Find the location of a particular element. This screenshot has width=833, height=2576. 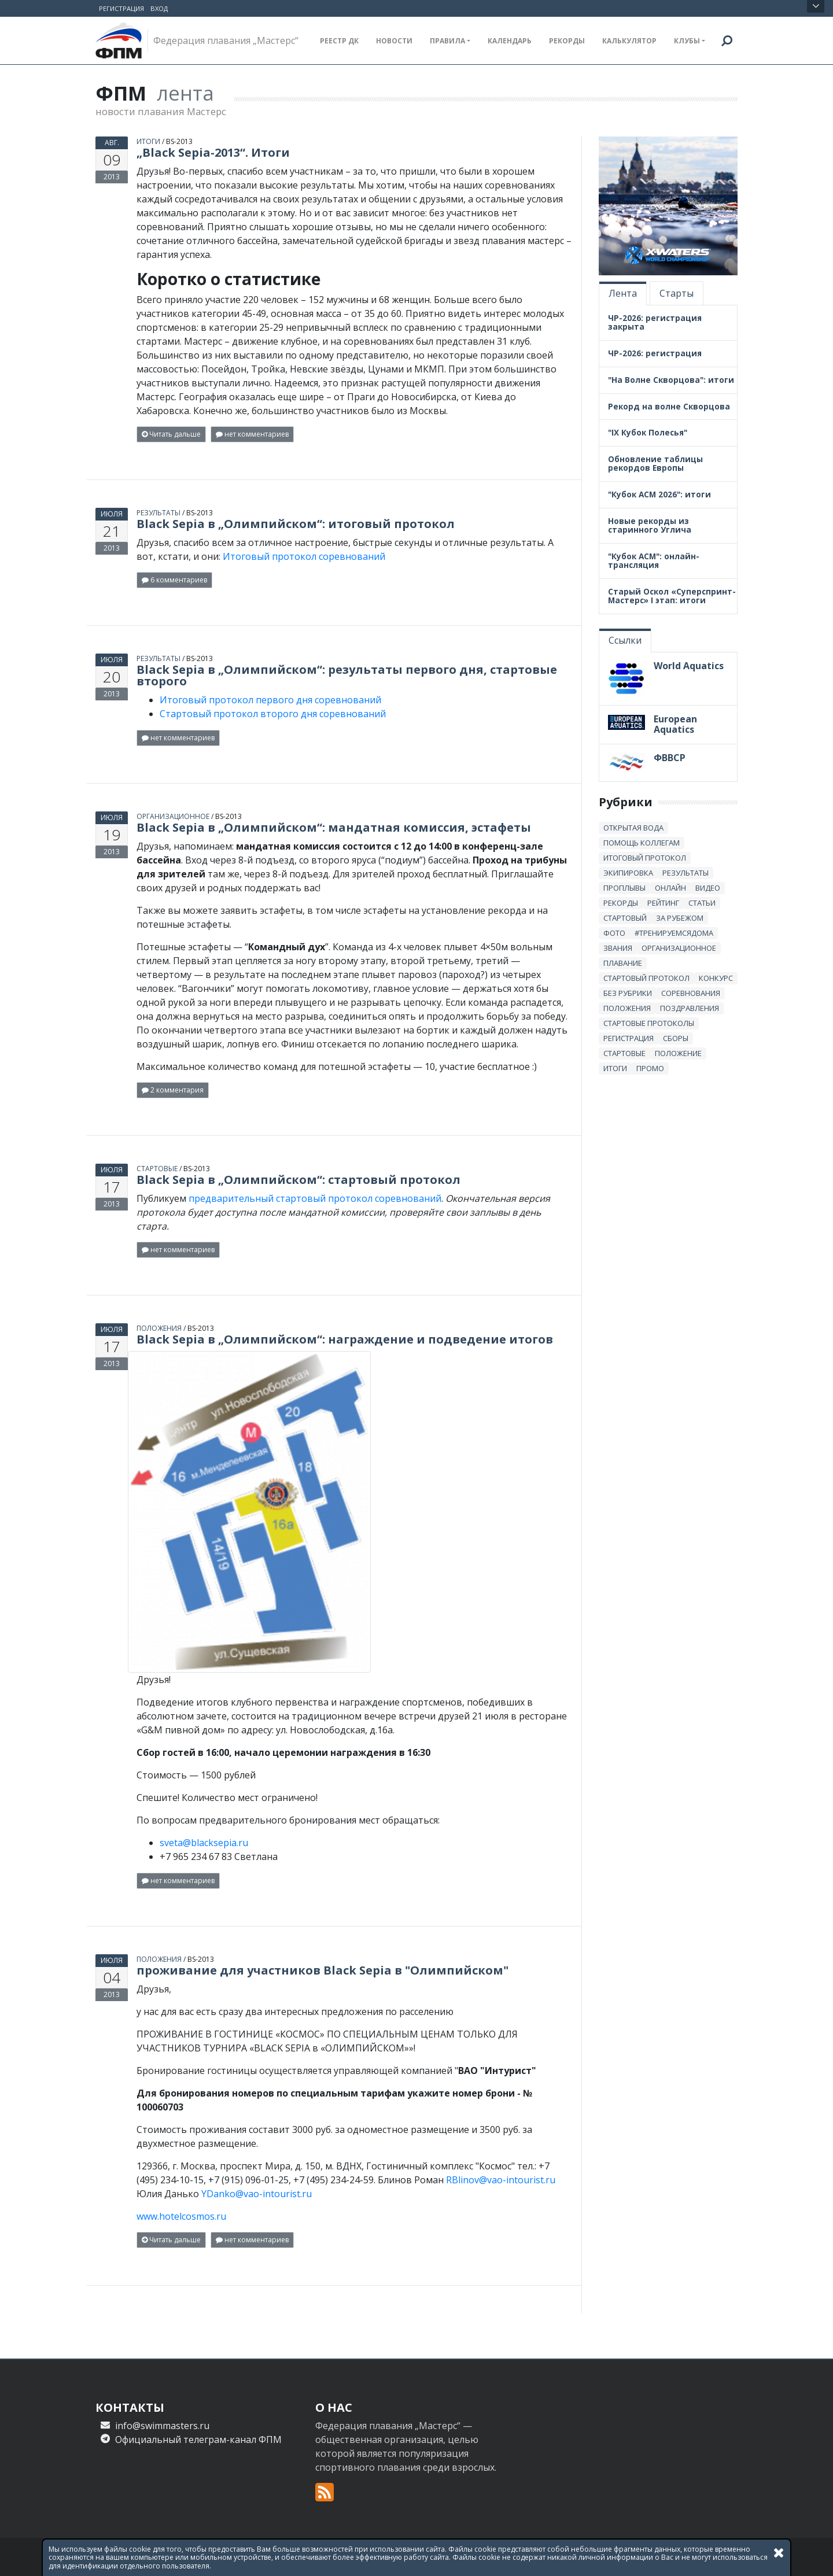

плавание is located at coordinates (622, 962).